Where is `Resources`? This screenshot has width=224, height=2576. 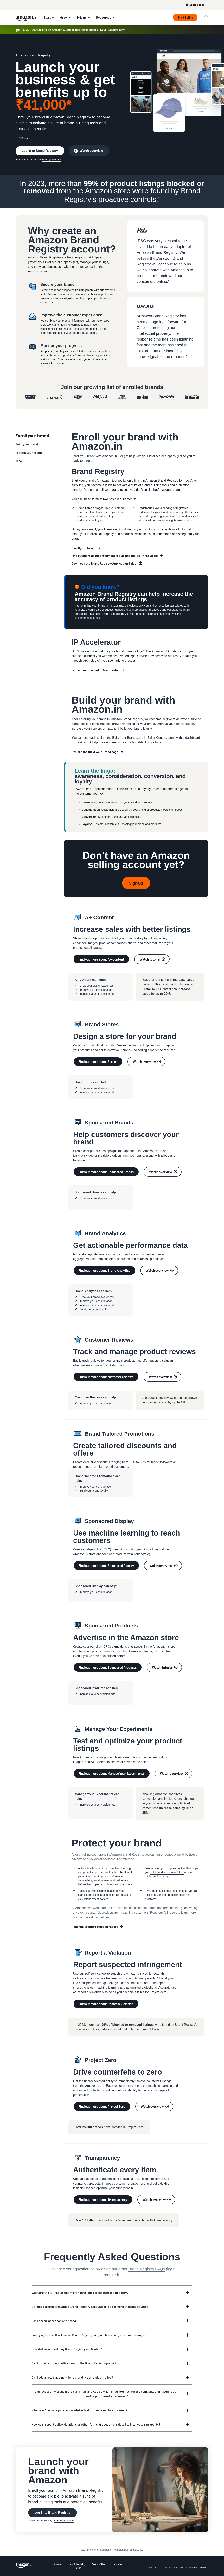 Resources is located at coordinates (103, 17).